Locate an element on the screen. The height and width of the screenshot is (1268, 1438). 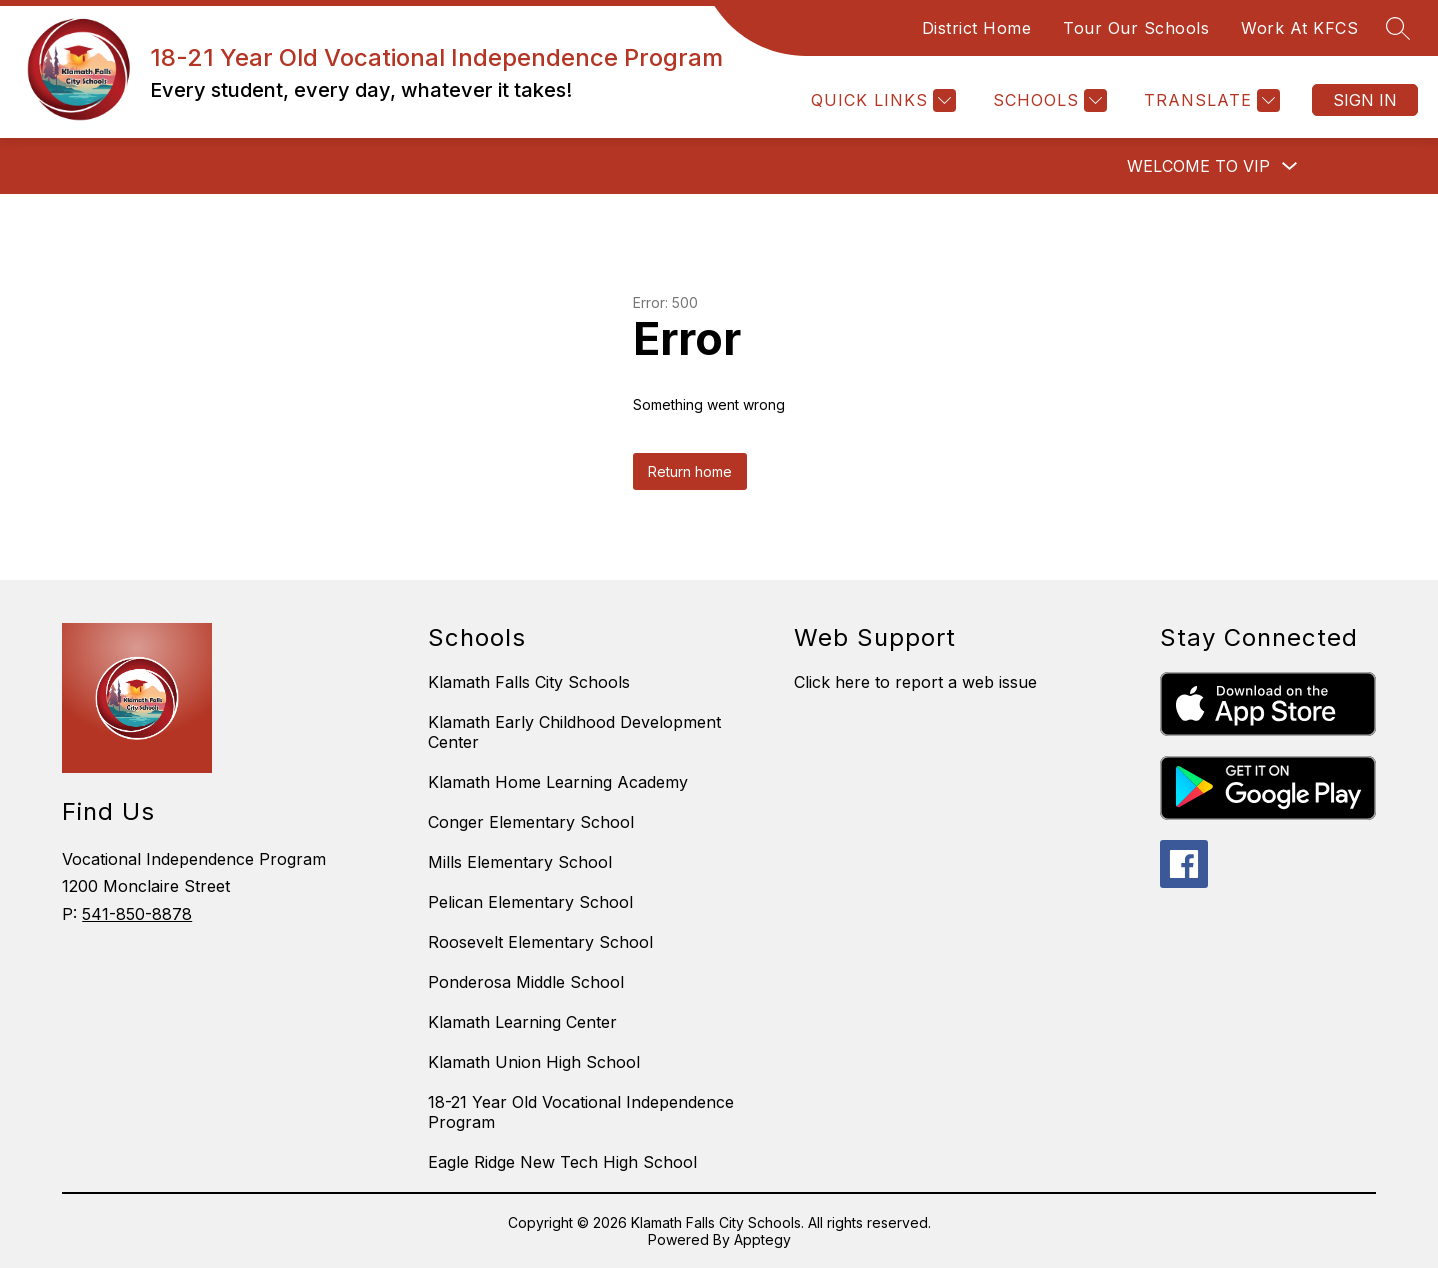
Pelican Elementary School is located at coordinates (530, 902).